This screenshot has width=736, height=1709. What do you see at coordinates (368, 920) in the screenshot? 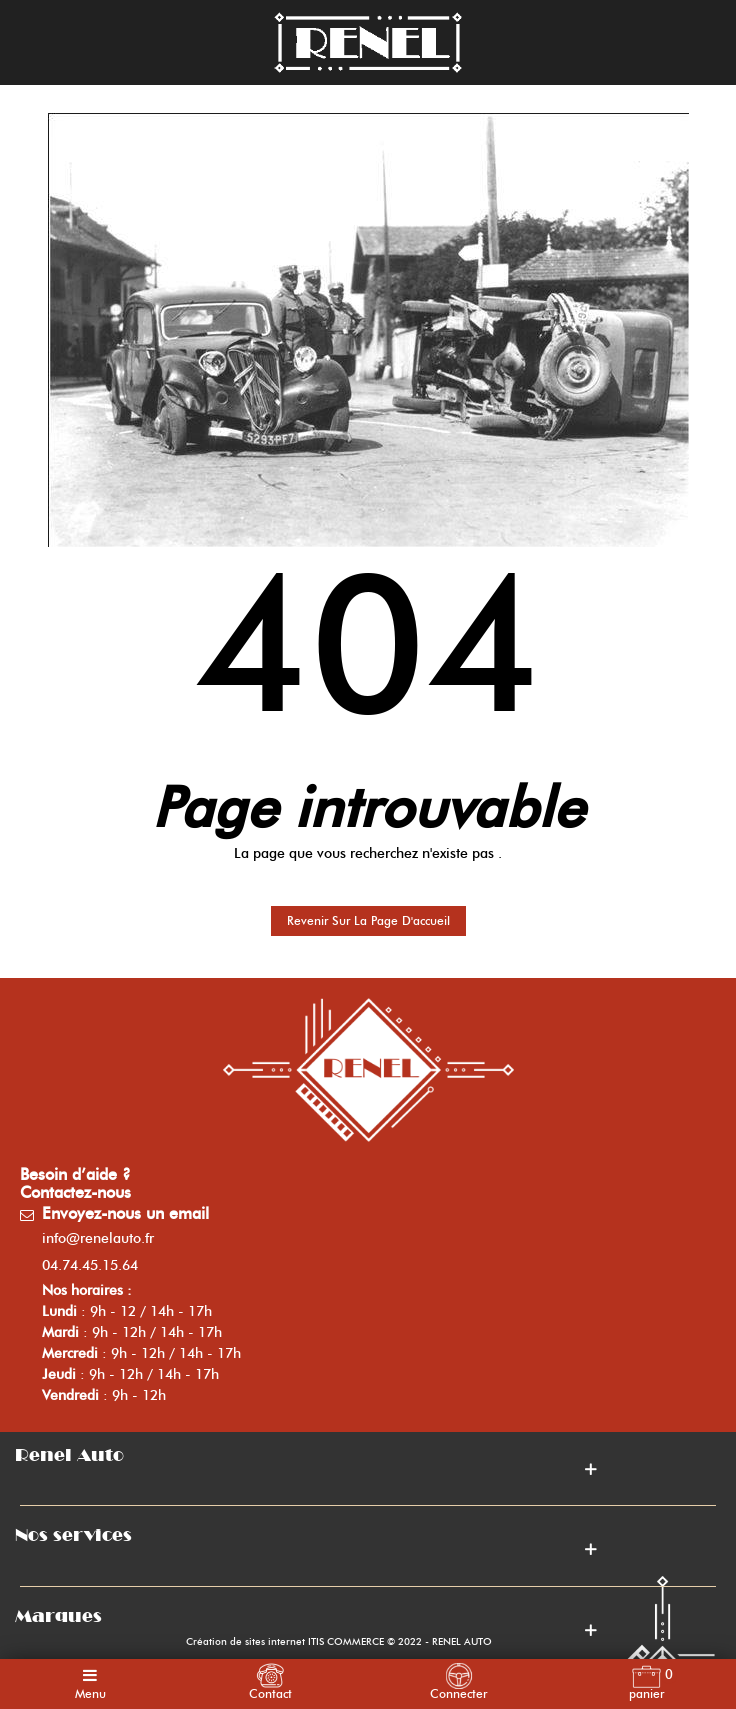
I see `Revenir sur la page d'accueil` at bounding box center [368, 920].